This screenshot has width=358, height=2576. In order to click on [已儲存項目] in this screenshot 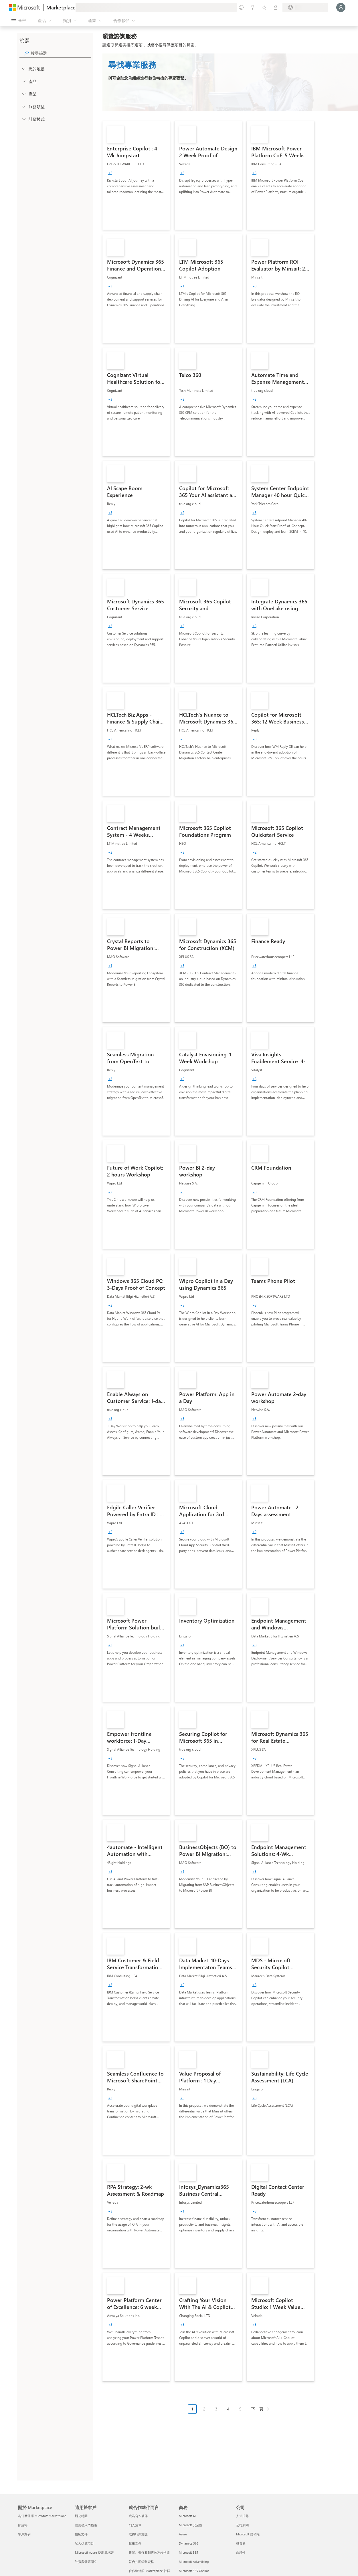, I will do `click(264, 7)`.